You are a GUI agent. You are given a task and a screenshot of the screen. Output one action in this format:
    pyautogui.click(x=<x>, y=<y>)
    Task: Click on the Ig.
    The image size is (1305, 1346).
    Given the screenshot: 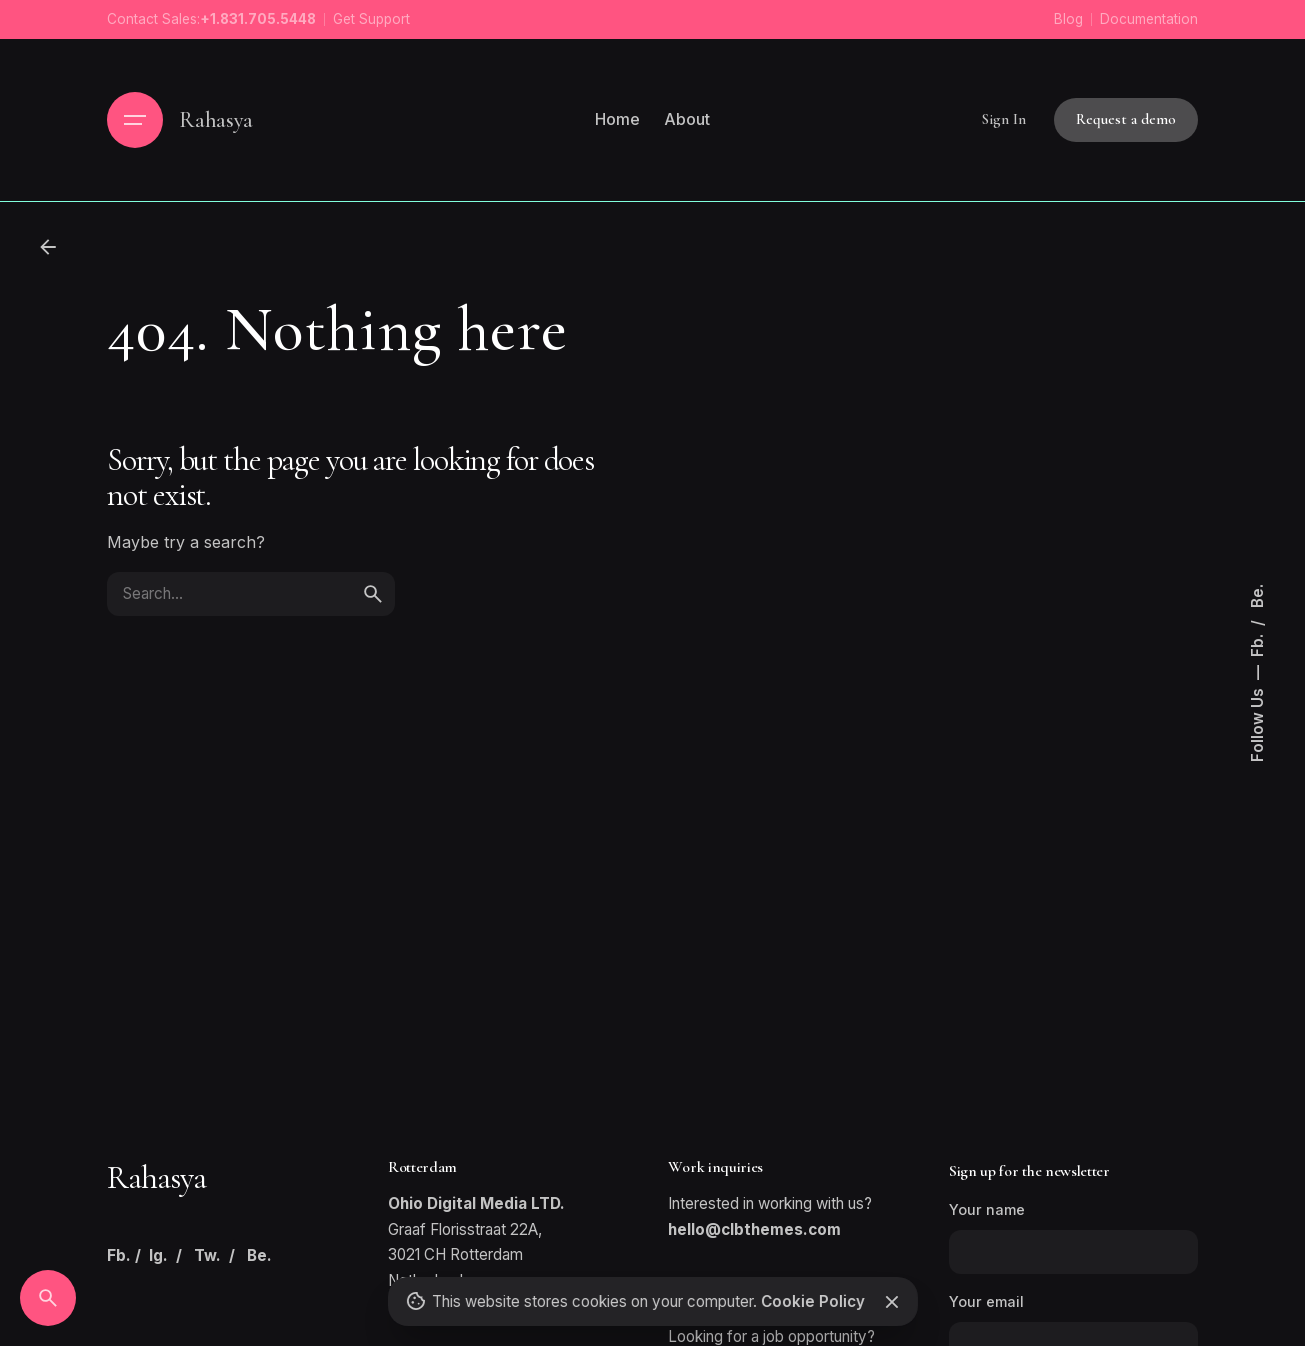 What is the action you would take?
    pyautogui.click(x=158, y=1255)
    